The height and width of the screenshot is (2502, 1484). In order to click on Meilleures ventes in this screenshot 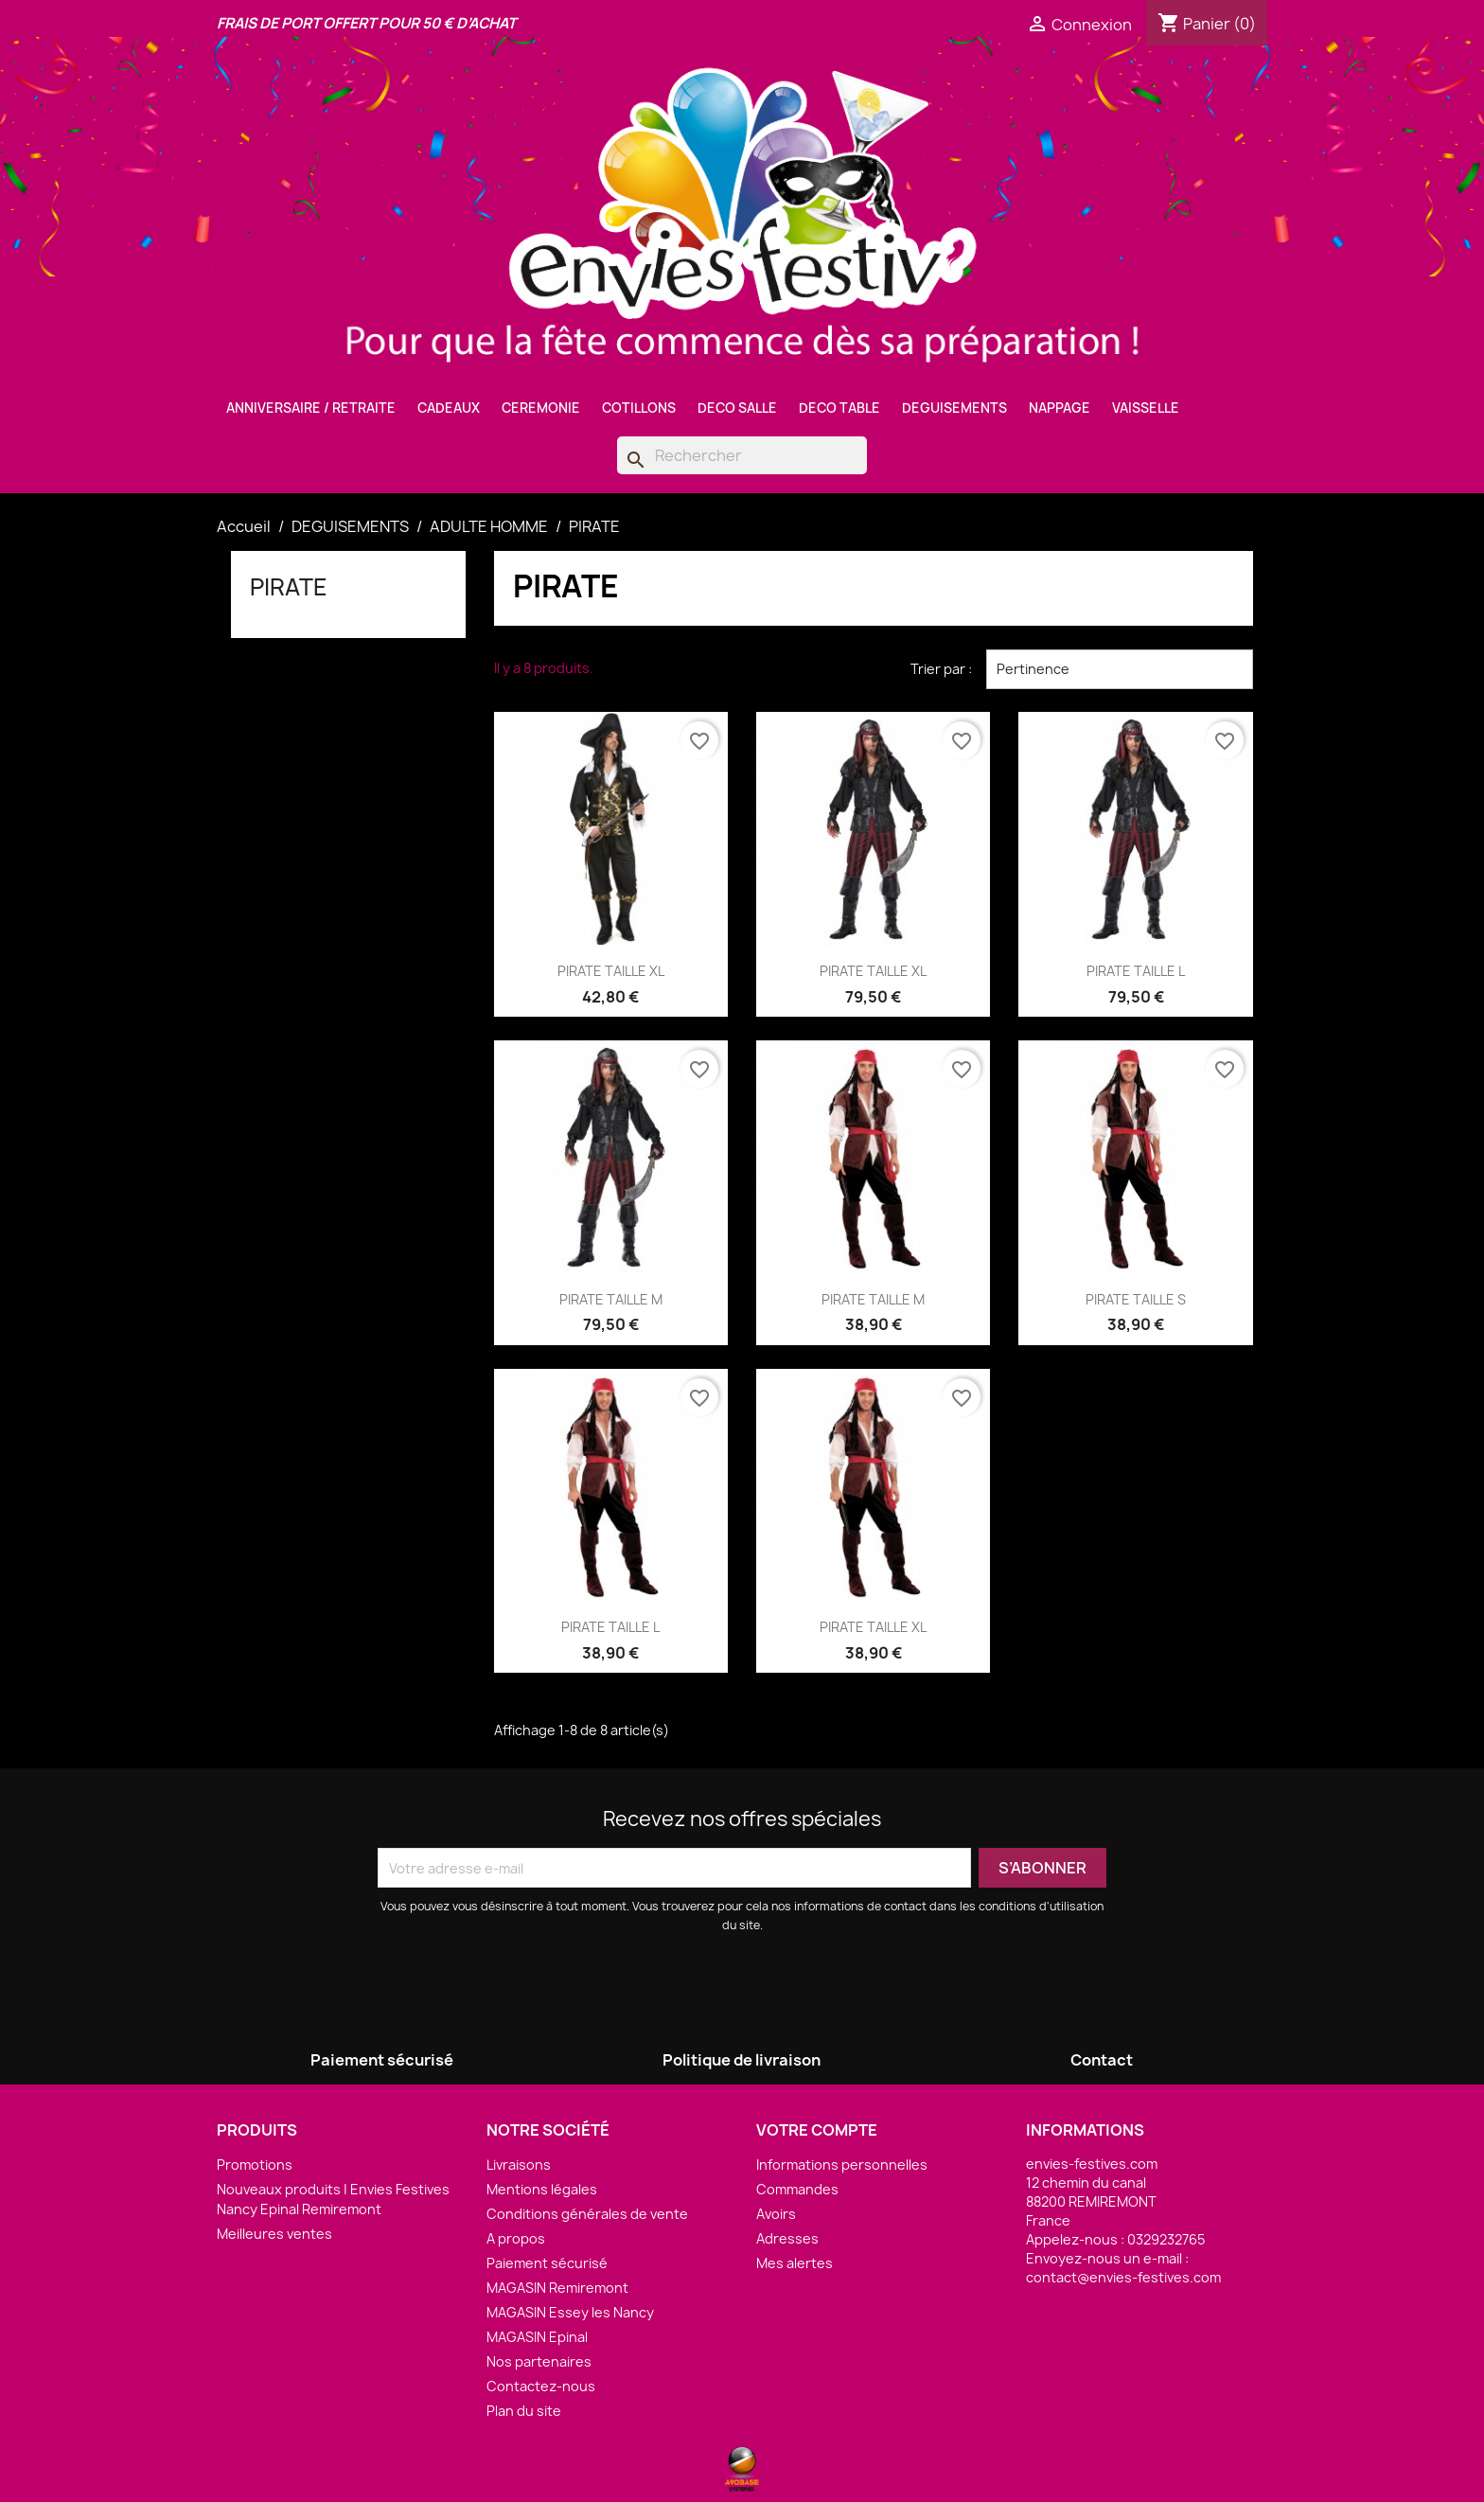, I will do `click(274, 2234)`.